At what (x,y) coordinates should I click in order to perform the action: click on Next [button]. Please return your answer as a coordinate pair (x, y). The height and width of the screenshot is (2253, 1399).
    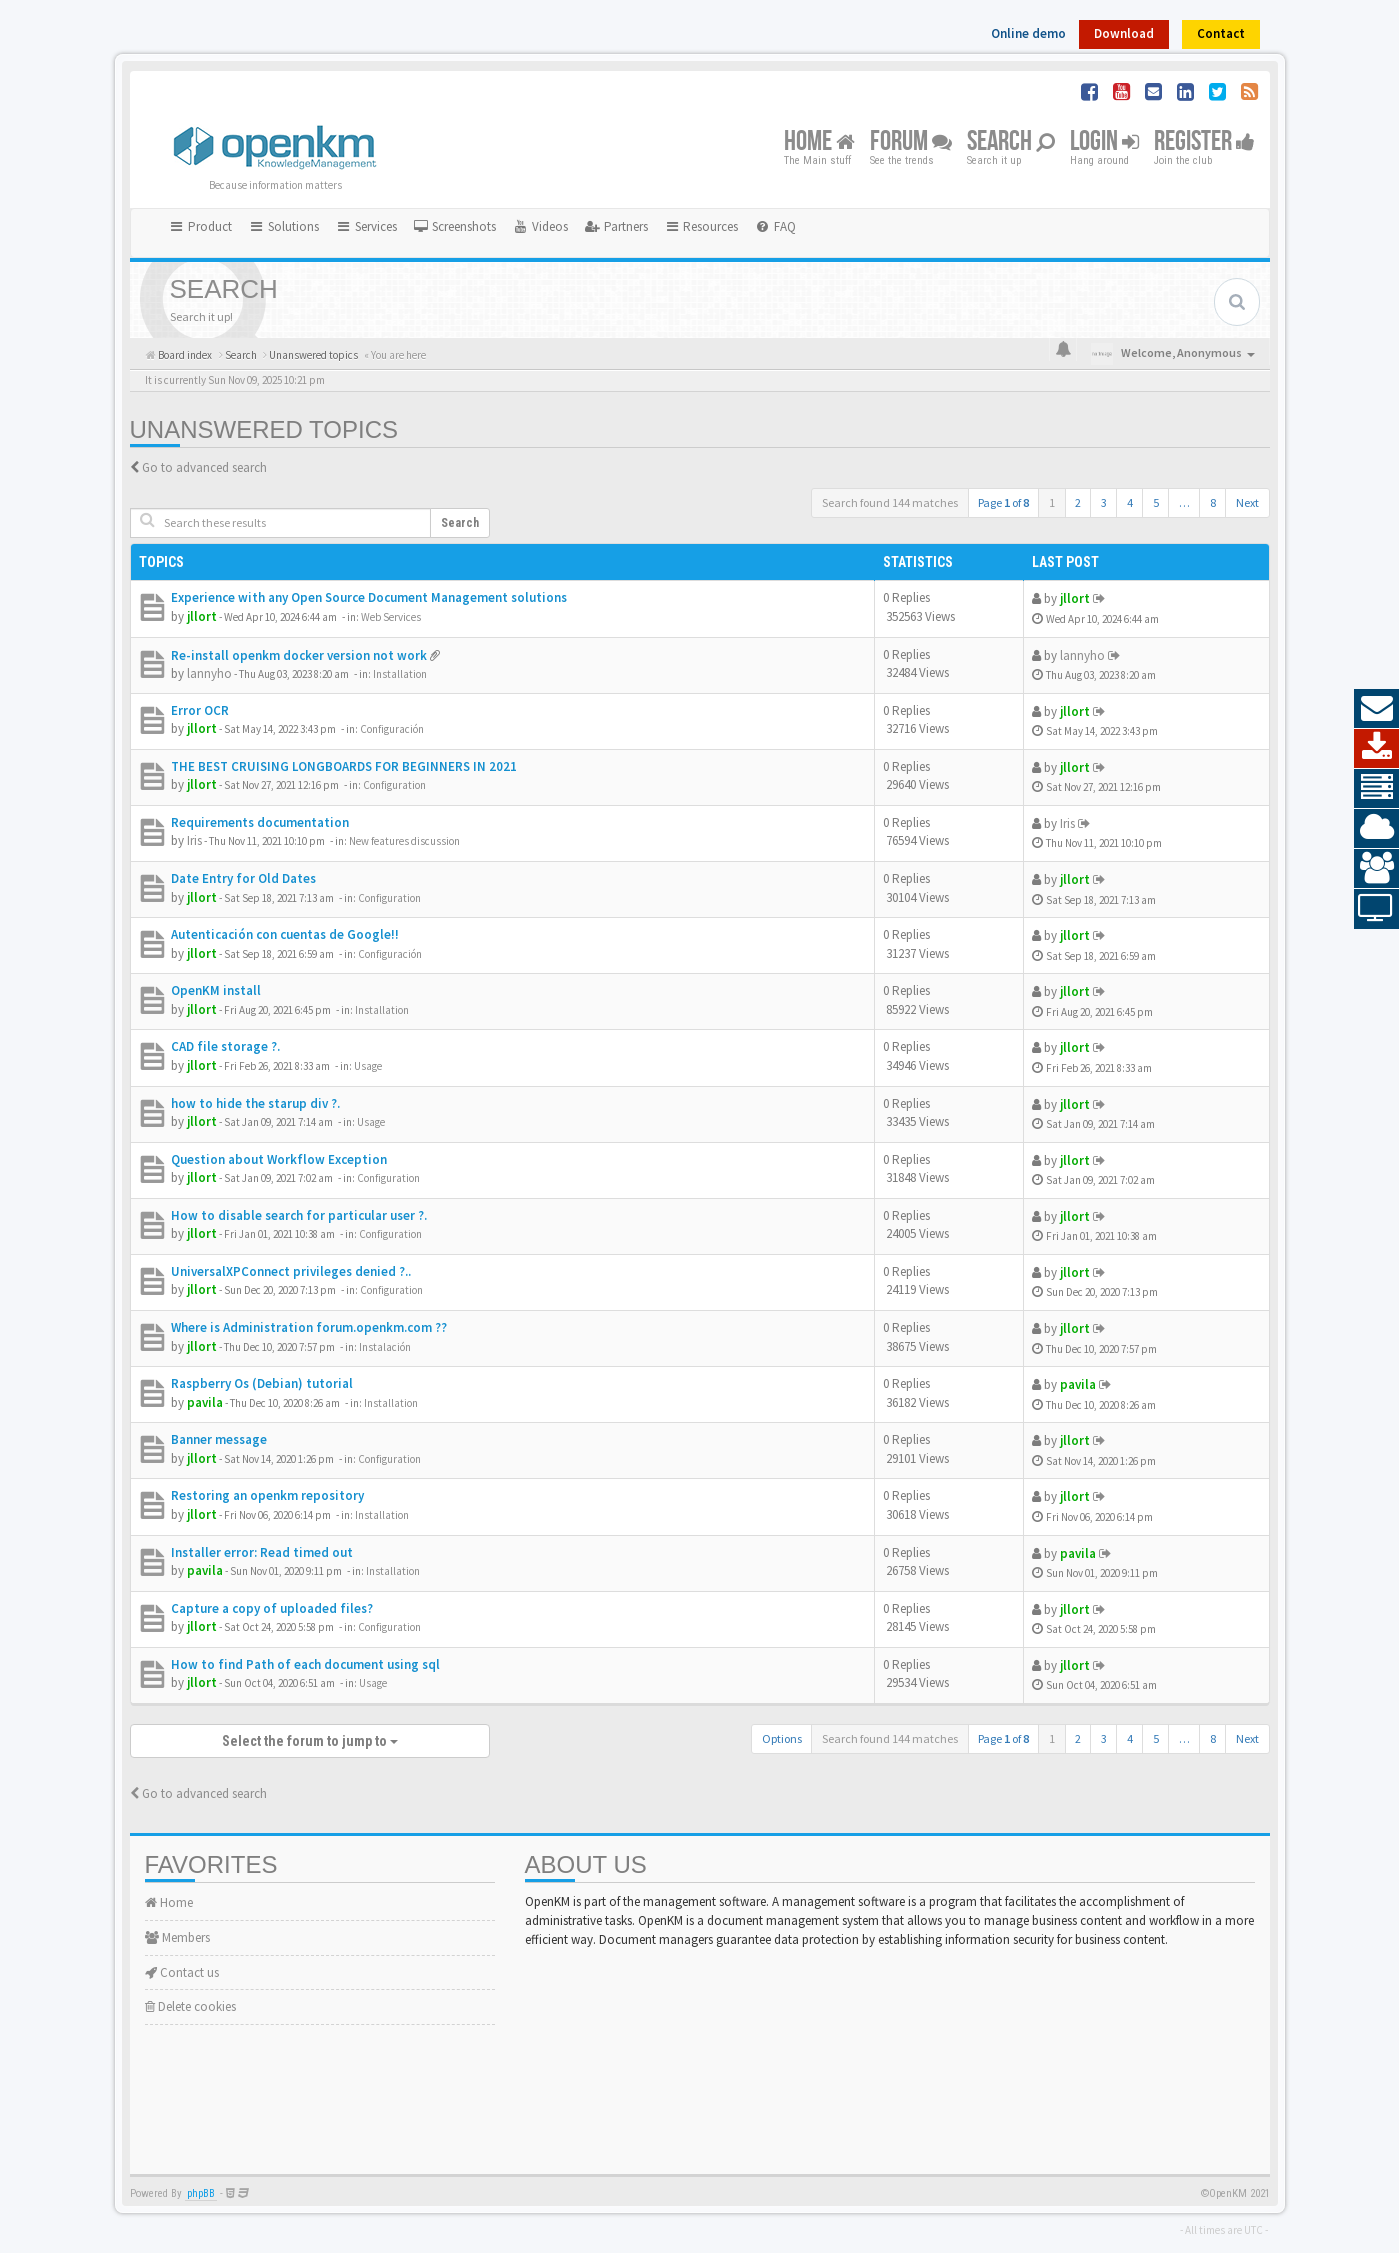
    Looking at the image, I should click on (1247, 502).